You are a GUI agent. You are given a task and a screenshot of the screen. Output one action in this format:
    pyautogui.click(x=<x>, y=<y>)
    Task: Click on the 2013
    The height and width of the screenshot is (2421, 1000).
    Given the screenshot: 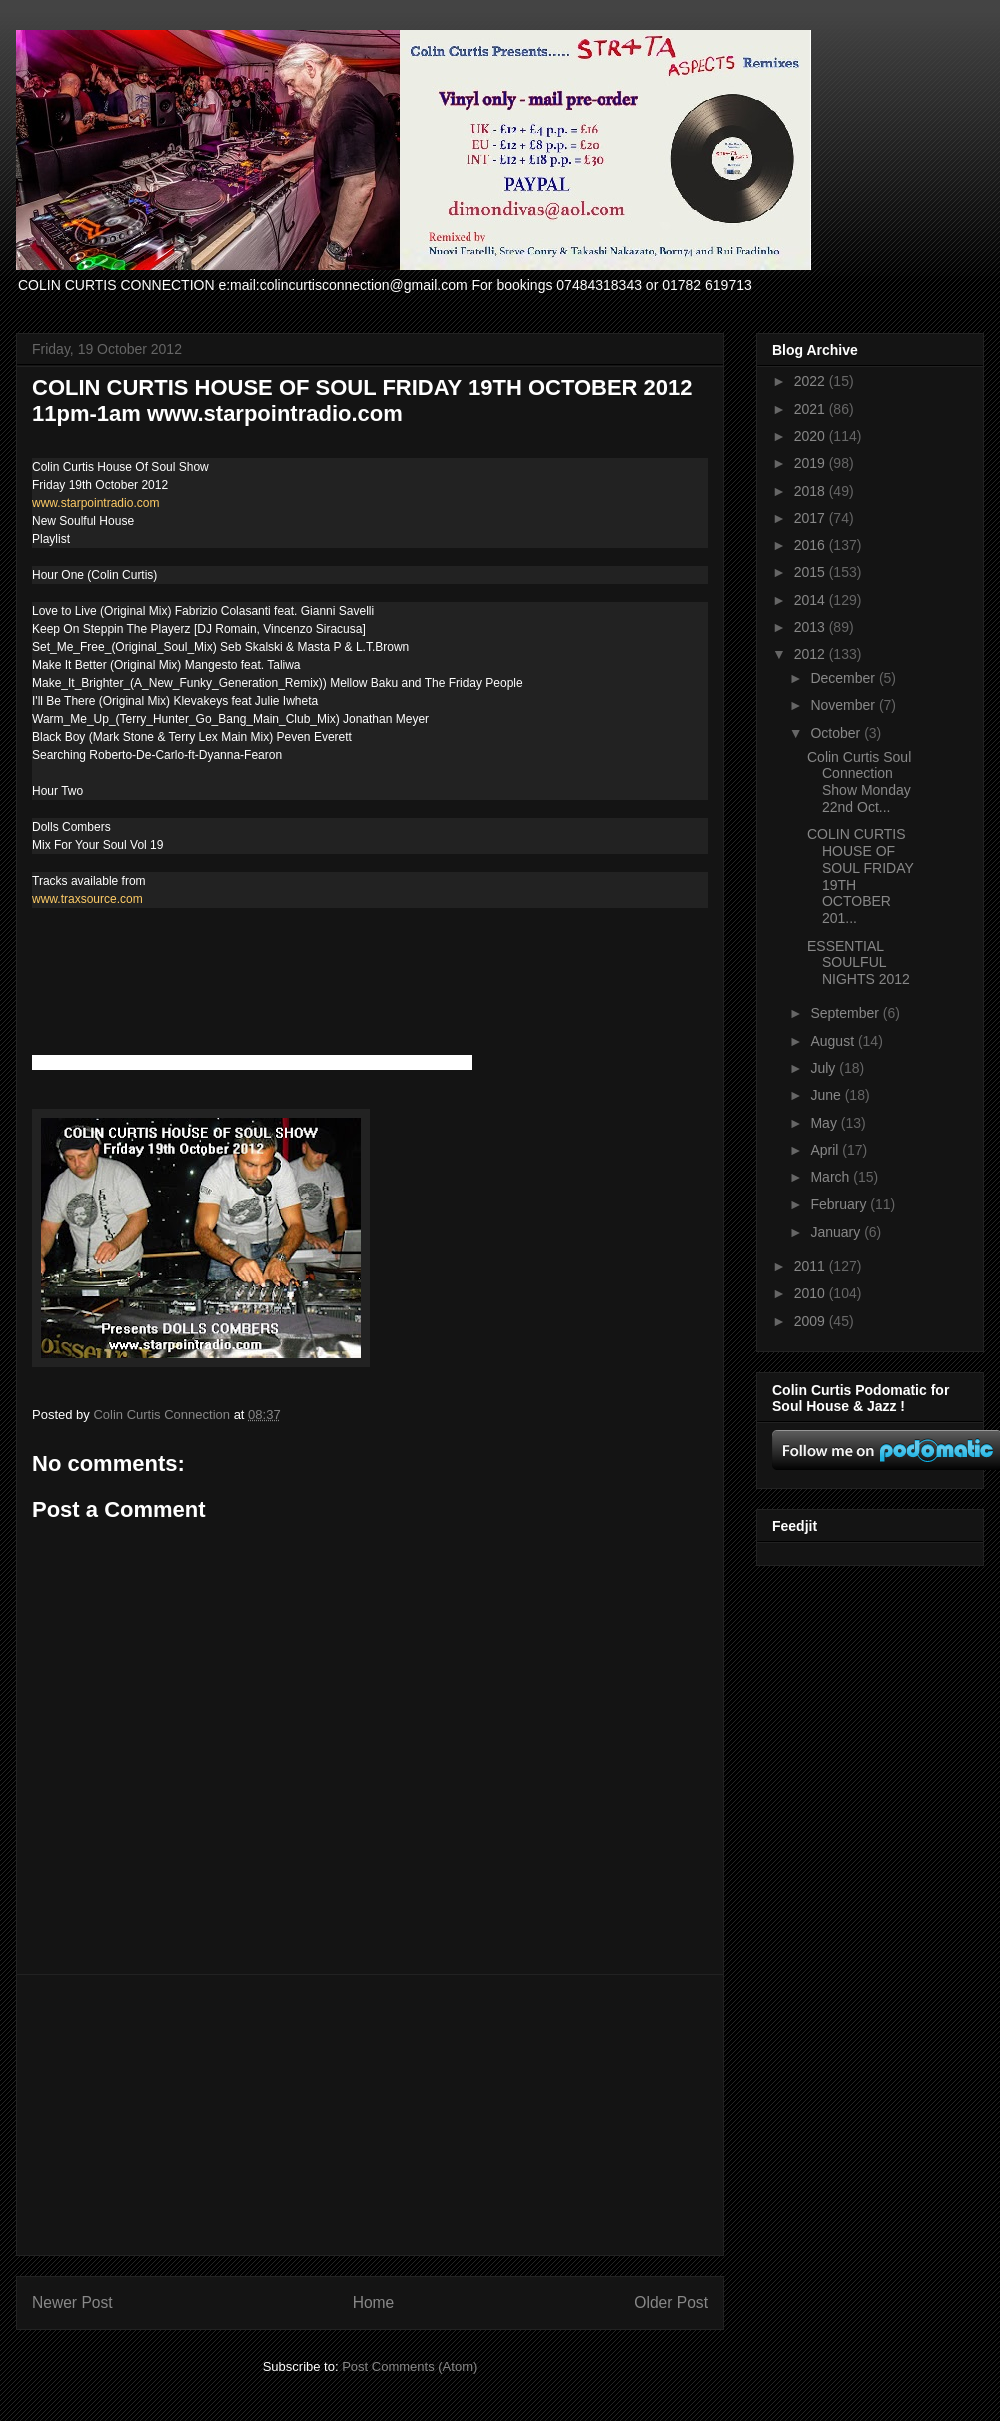 What is the action you would take?
    pyautogui.click(x=811, y=627)
    